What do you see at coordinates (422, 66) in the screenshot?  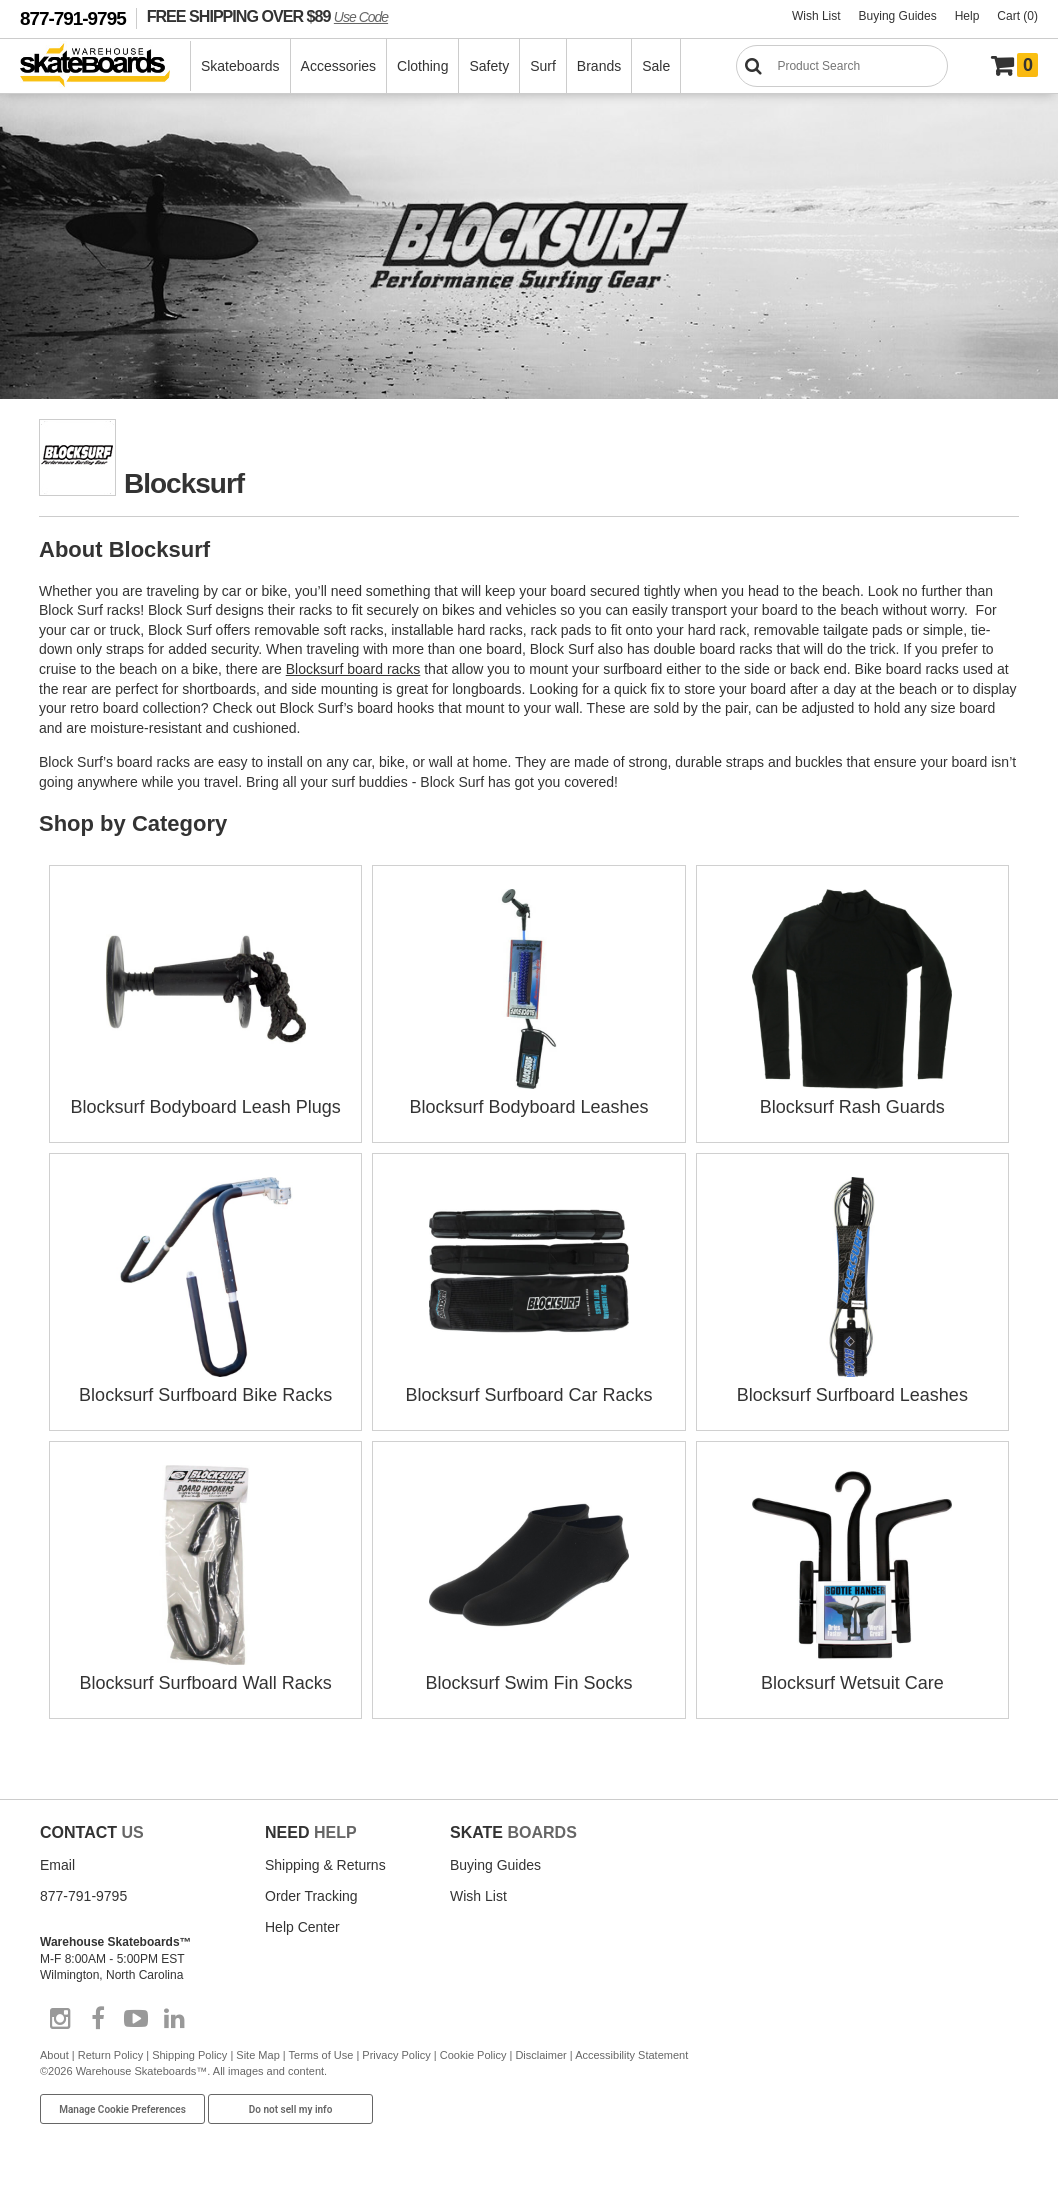 I see `Clothing` at bounding box center [422, 66].